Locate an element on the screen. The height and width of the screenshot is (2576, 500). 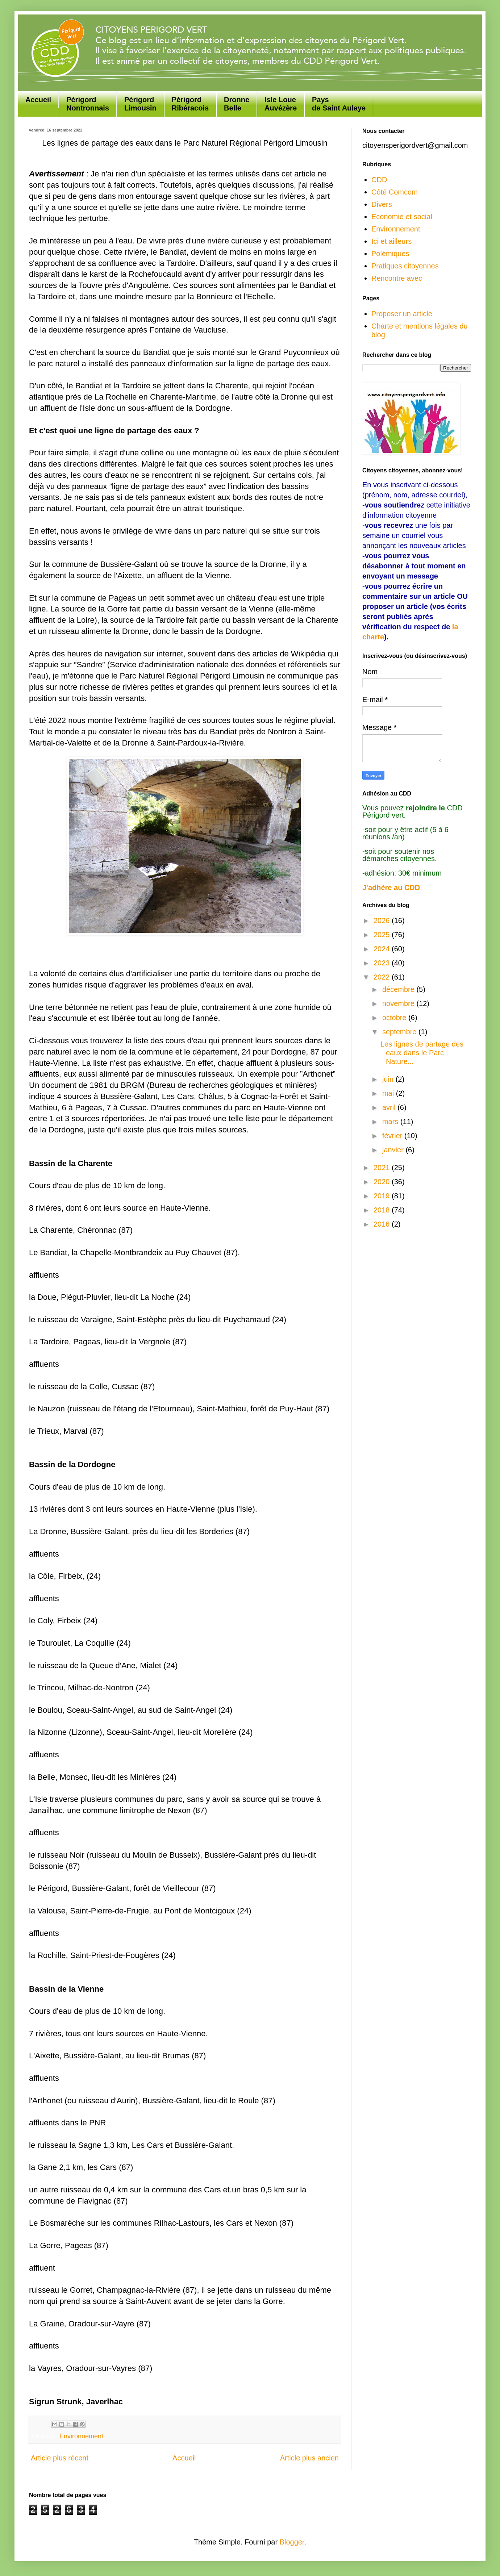
2022 is located at coordinates (383, 977).